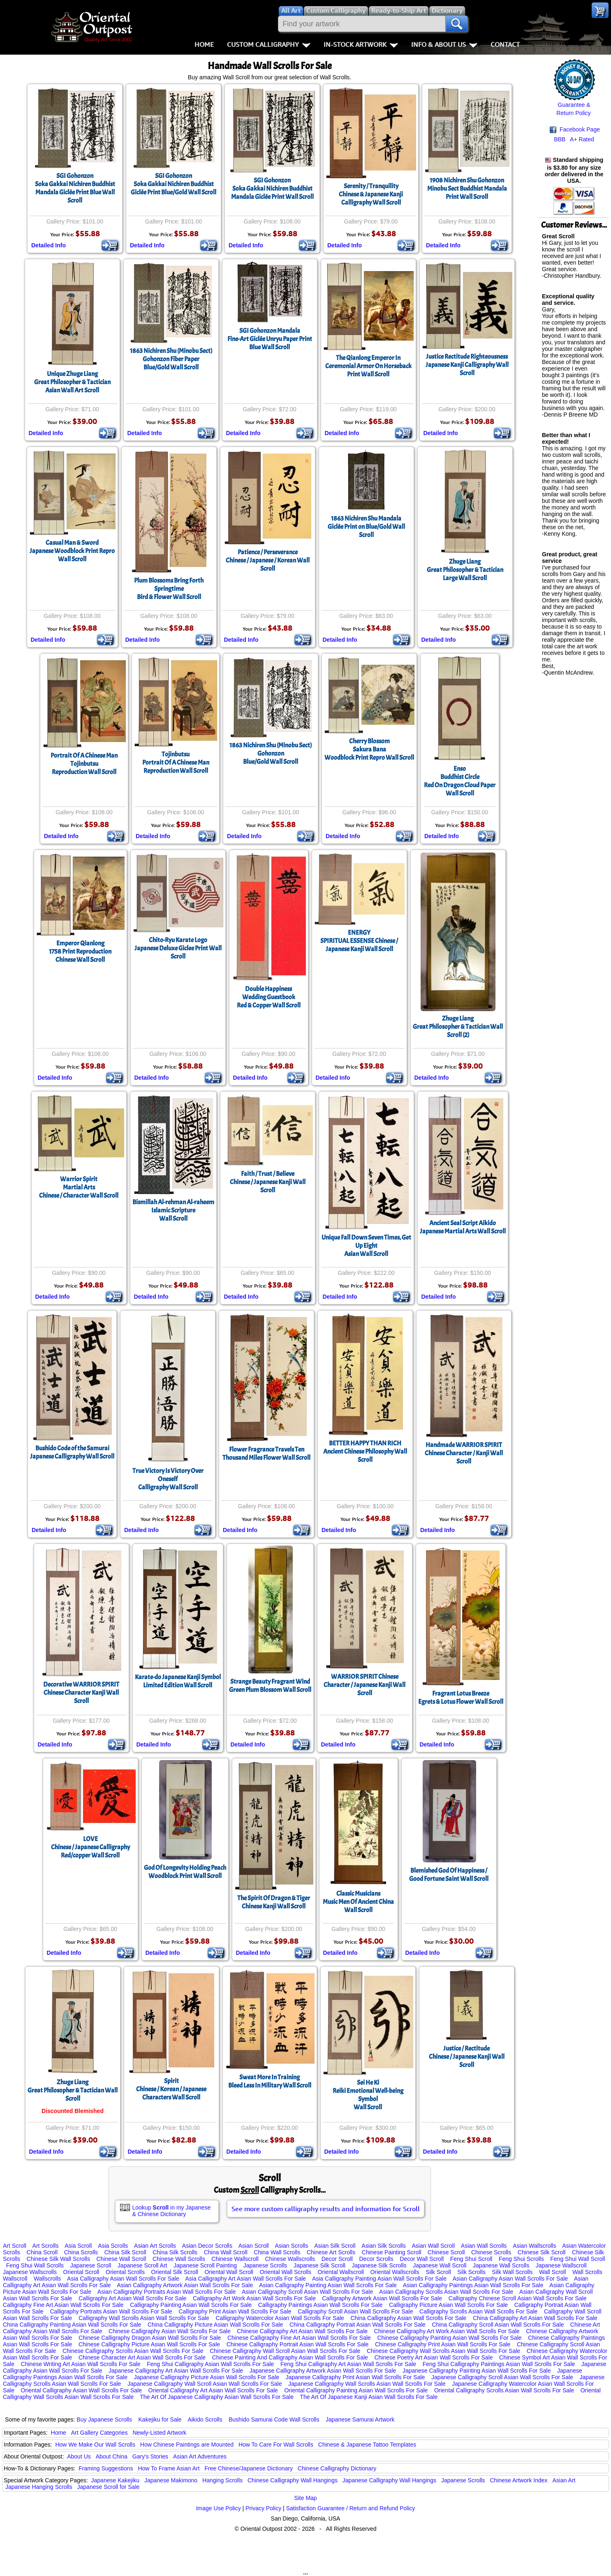 The height and width of the screenshot is (2576, 611). Describe the element at coordinates (433, 2357) in the screenshot. I see `Chinese Poetry Art Asian Wall Scrolls For Sale` at that location.